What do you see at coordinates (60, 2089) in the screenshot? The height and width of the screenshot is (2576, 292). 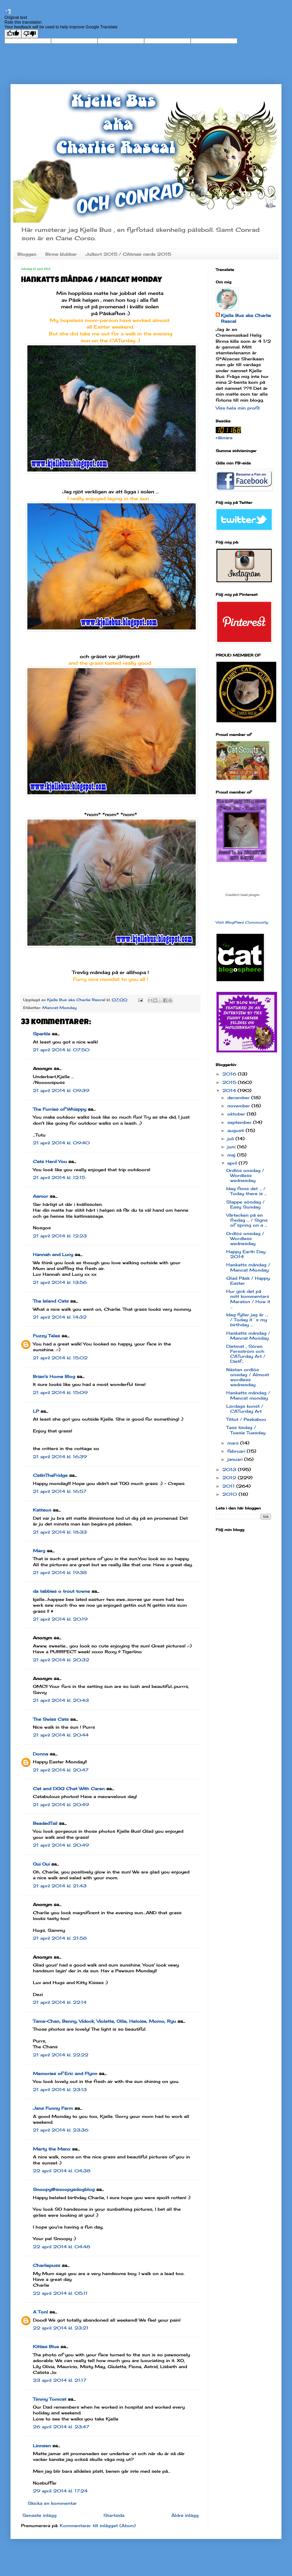 I see `21 april 2014 kl. 23:13` at bounding box center [60, 2089].